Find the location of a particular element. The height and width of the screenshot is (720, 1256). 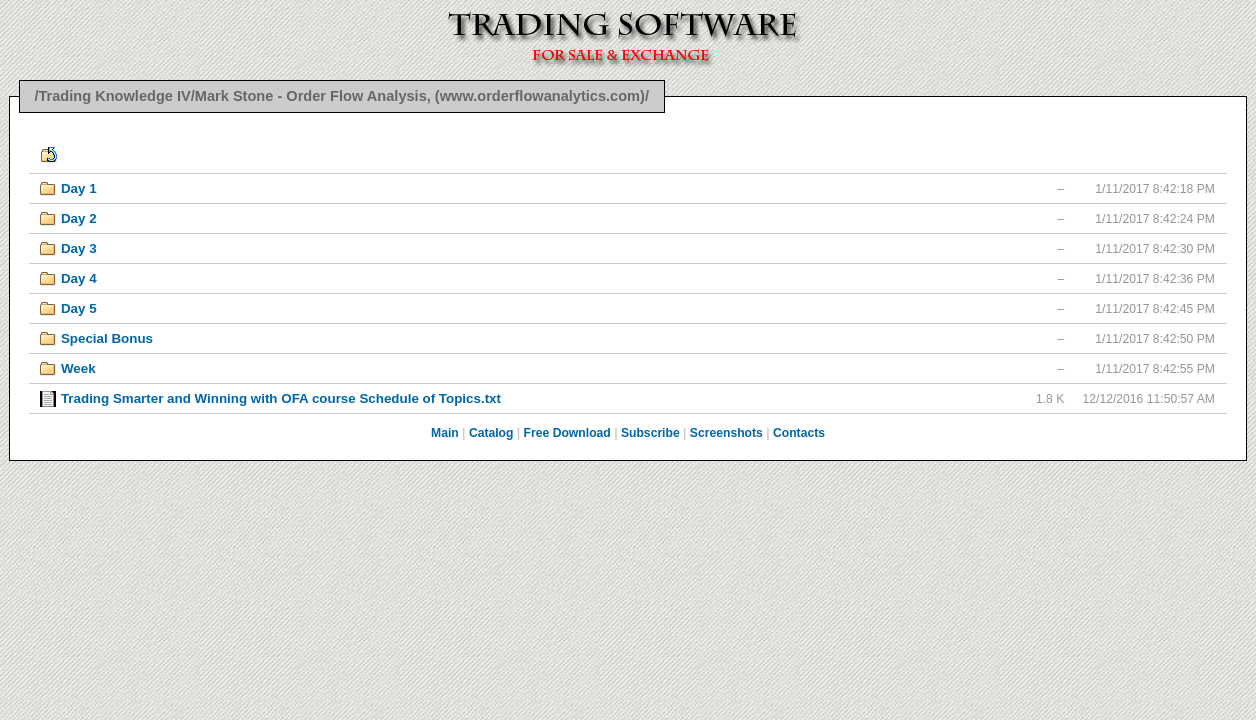

Day 3 is located at coordinates (79, 248).